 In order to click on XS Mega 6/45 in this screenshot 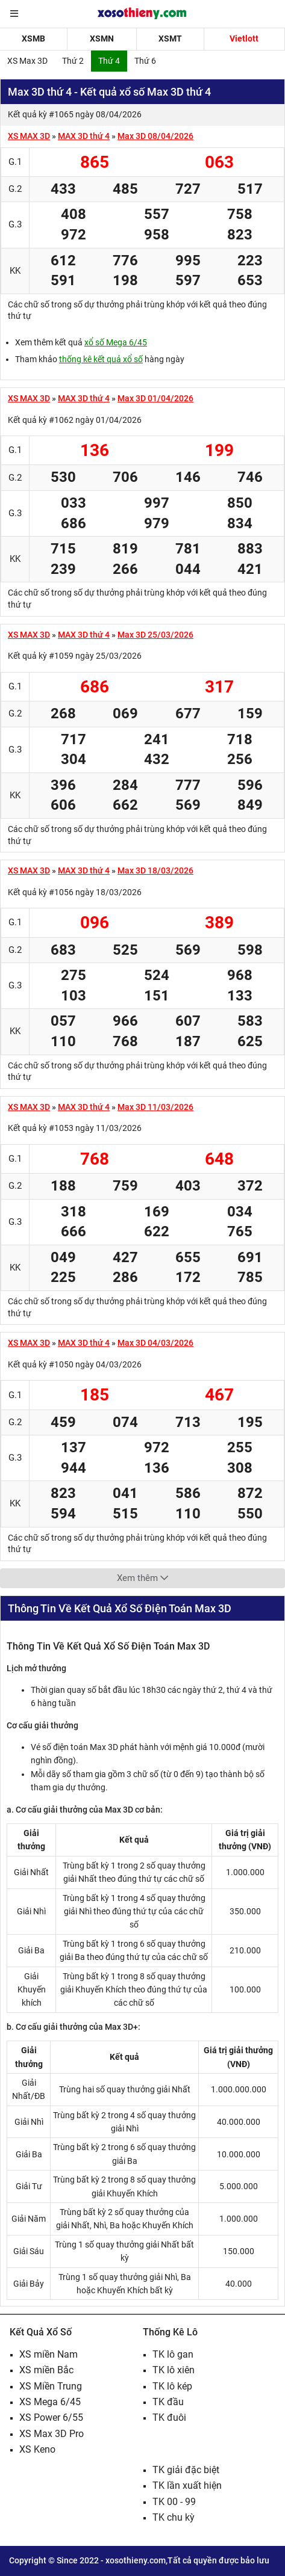, I will do `click(50, 2402)`.